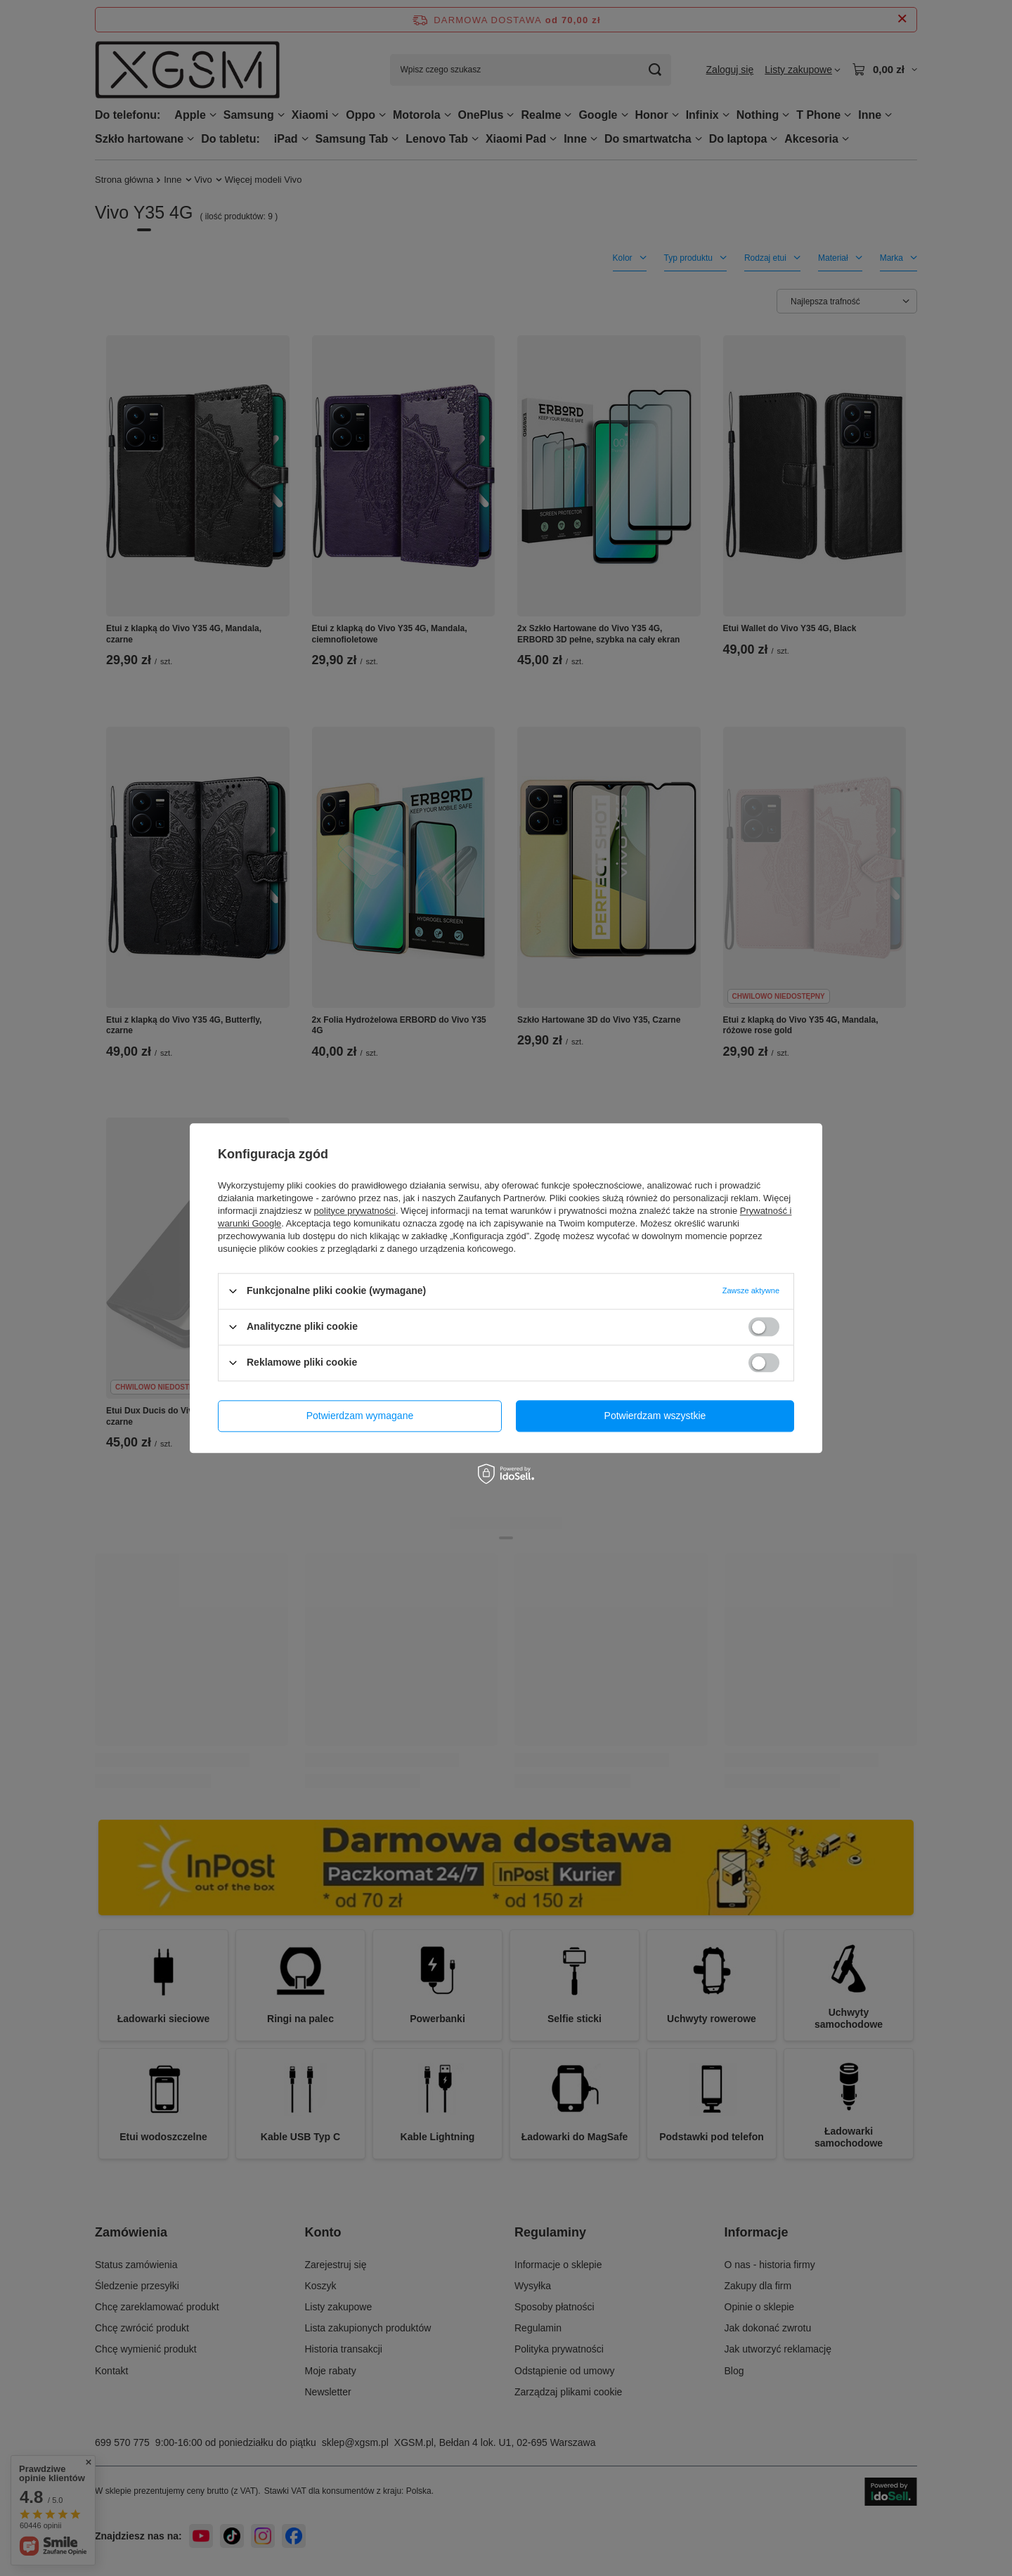  I want to click on polityce prywatności, so click(355, 1210).